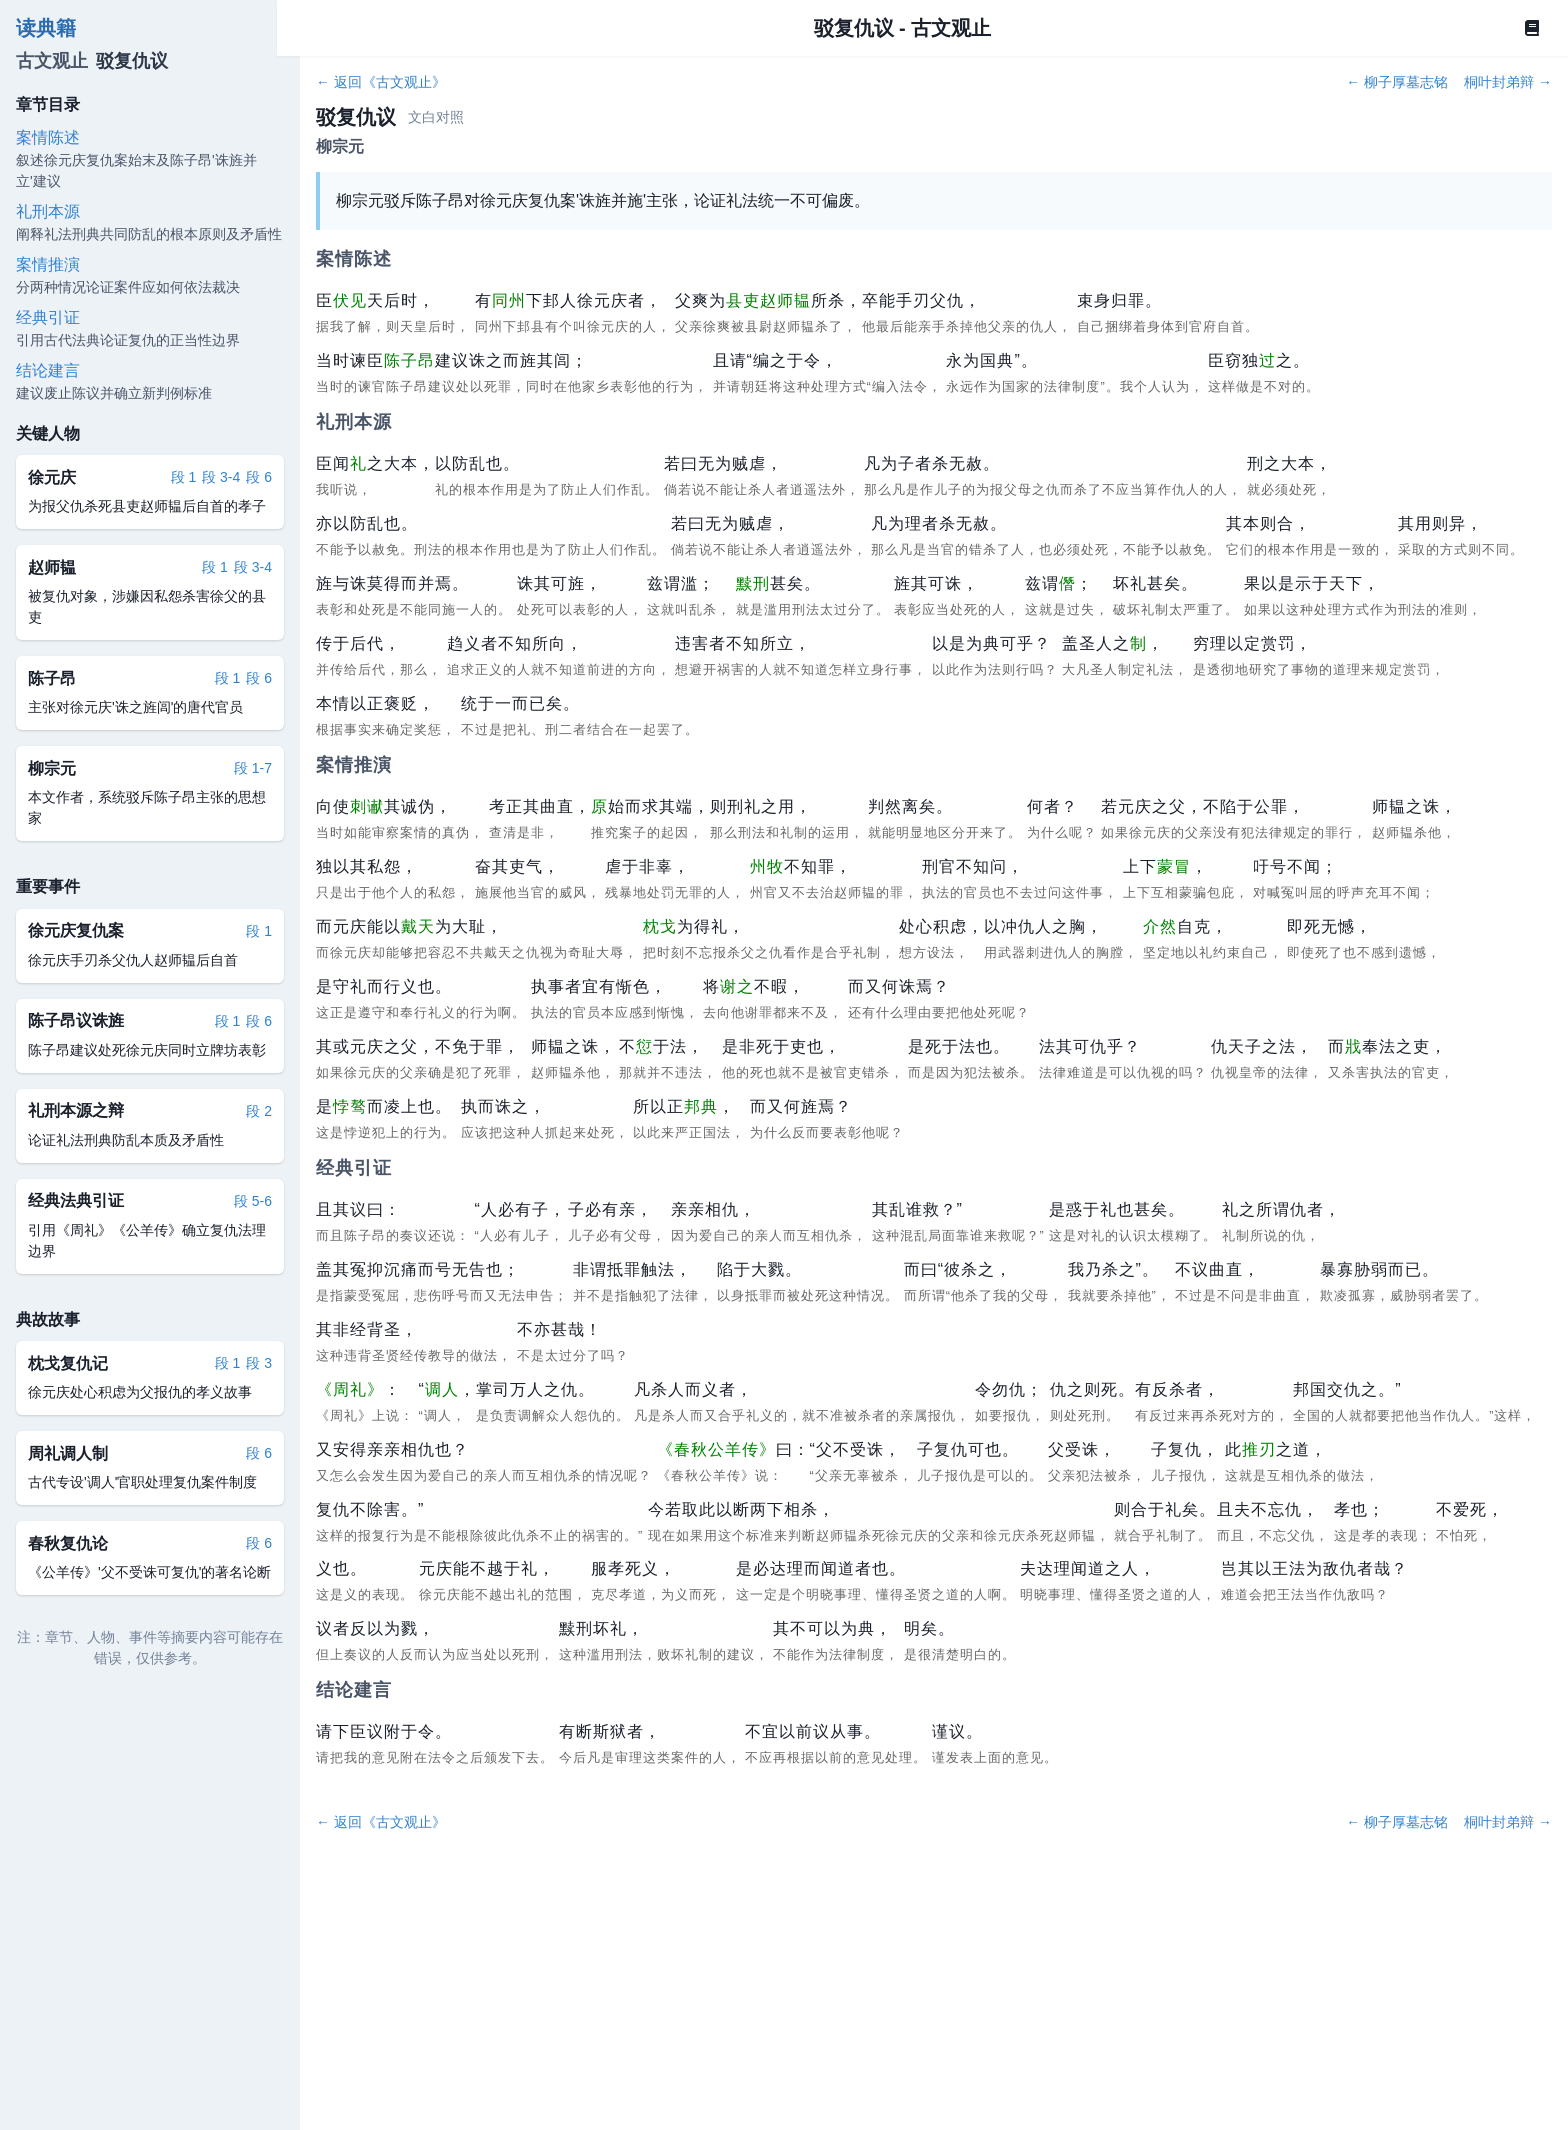 The width and height of the screenshot is (1568, 2130). I want to click on 礼刑本源, so click(48, 211).